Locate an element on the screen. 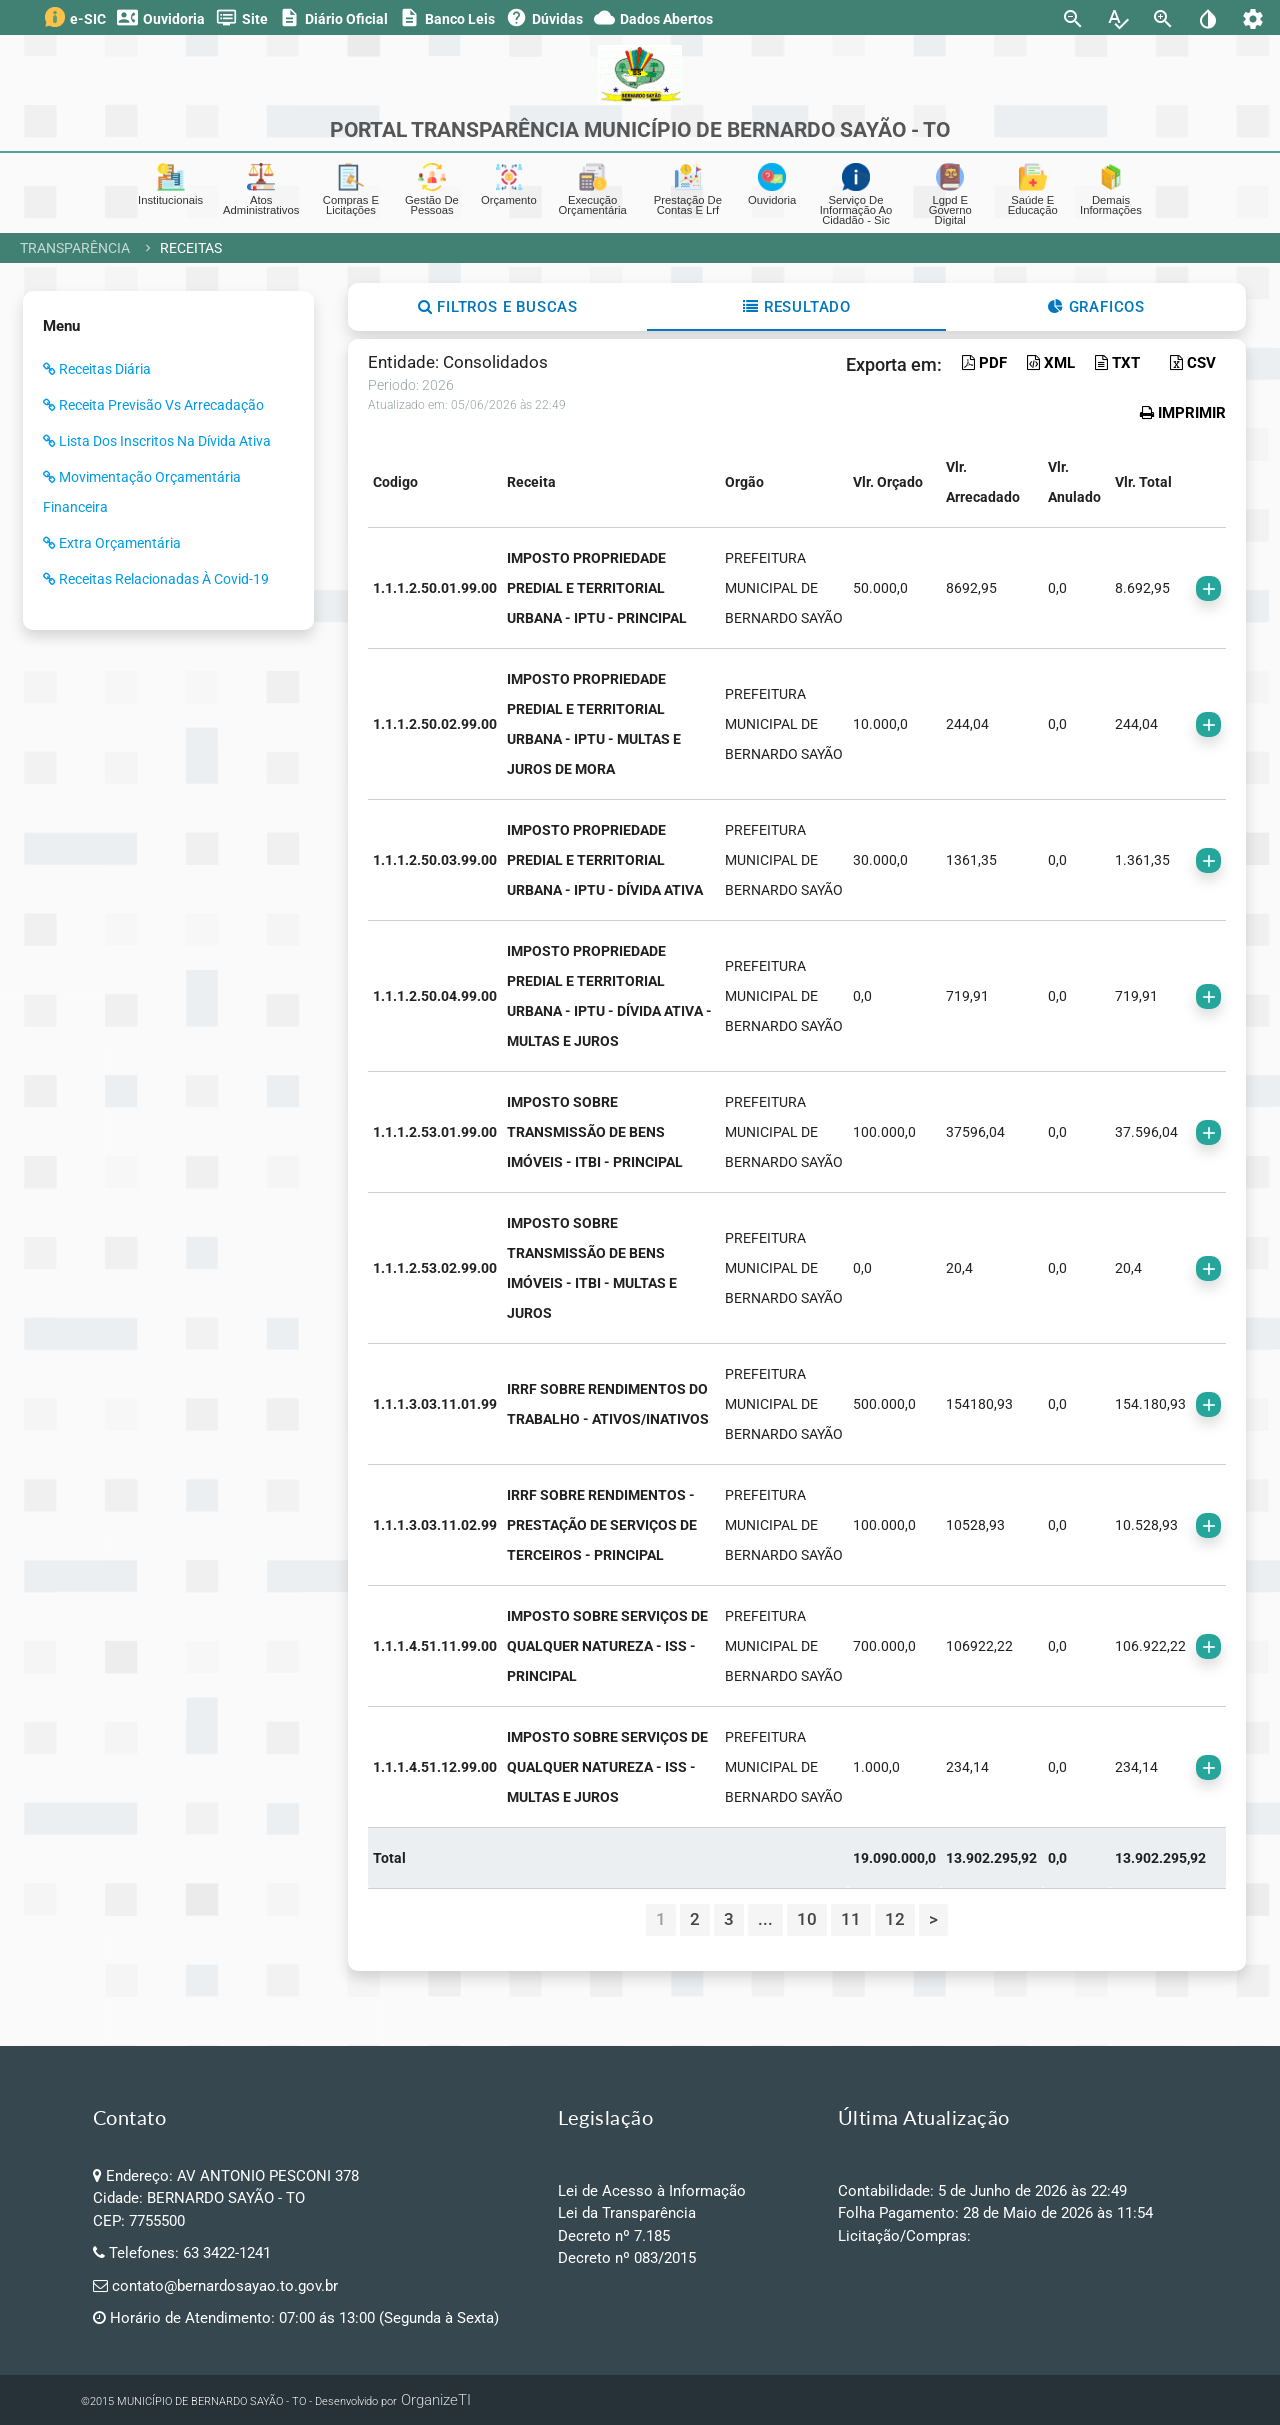  Diário Oficial is located at coordinates (333, 17).